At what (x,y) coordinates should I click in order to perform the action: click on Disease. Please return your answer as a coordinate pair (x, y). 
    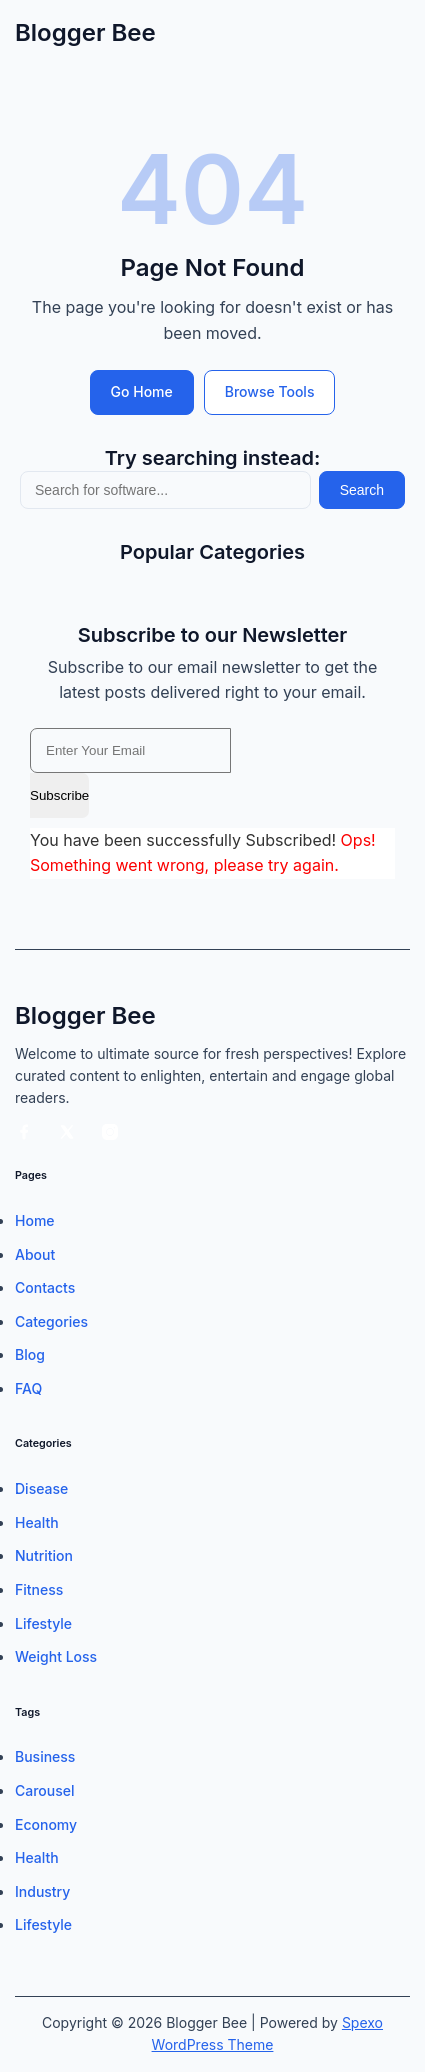
    Looking at the image, I should click on (41, 1488).